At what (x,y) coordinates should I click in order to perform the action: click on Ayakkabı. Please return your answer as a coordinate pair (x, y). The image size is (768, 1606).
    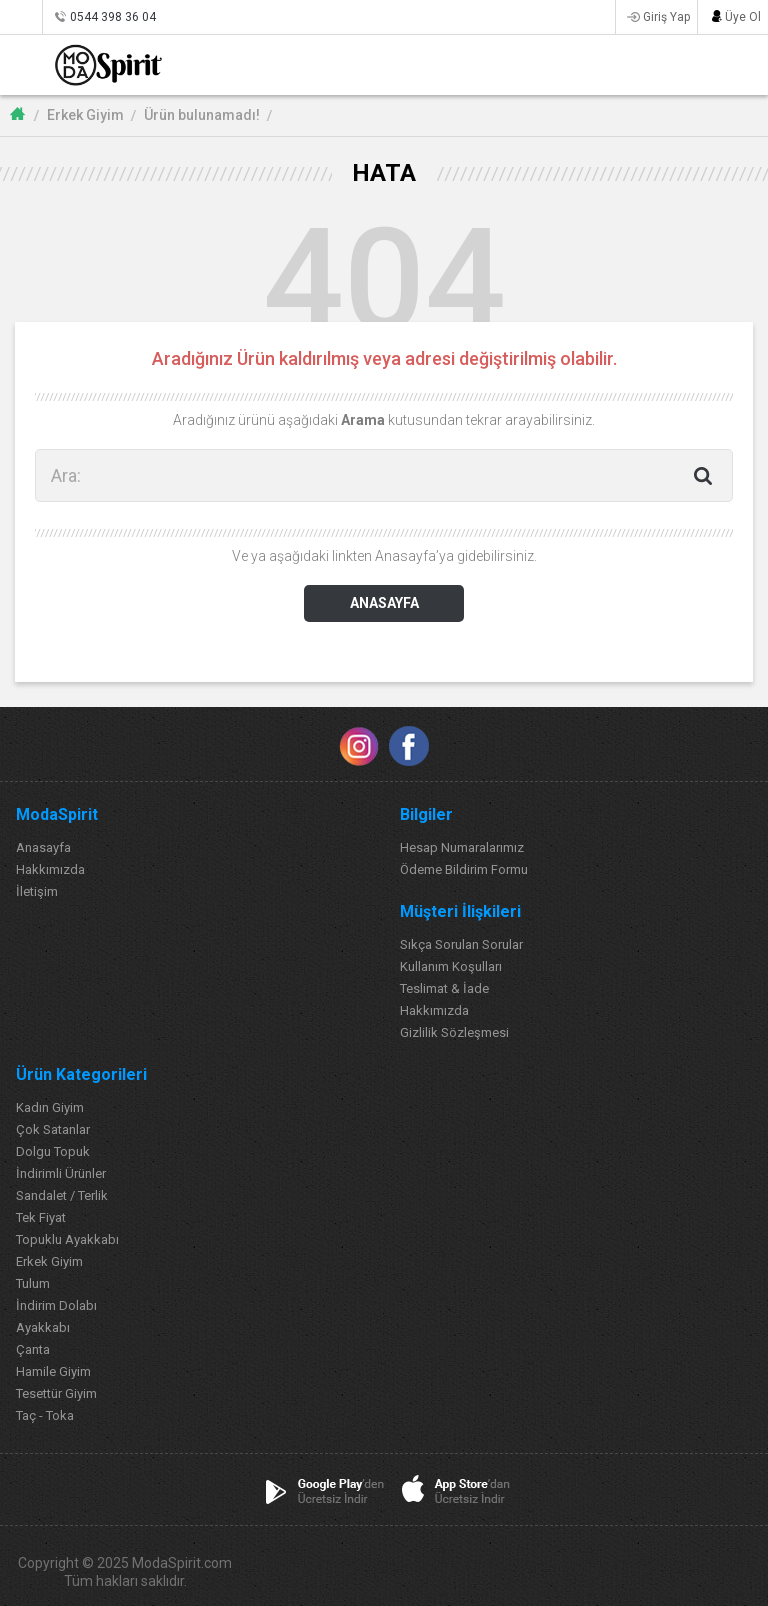
    Looking at the image, I should click on (43, 1327).